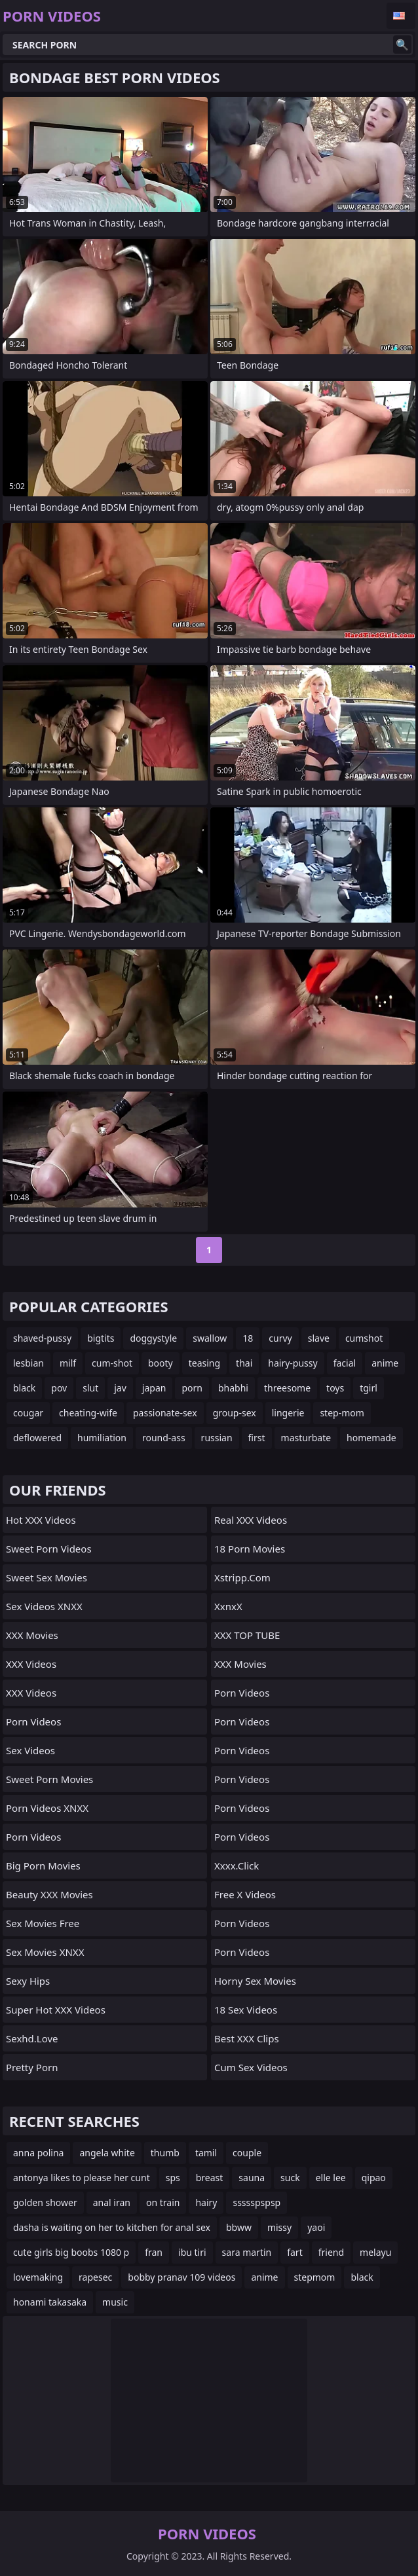 This screenshot has width=418, height=2576. What do you see at coordinates (255, 1980) in the screenshot?
I see `Horny Sex Movies` at bounding box center [255, 1980].